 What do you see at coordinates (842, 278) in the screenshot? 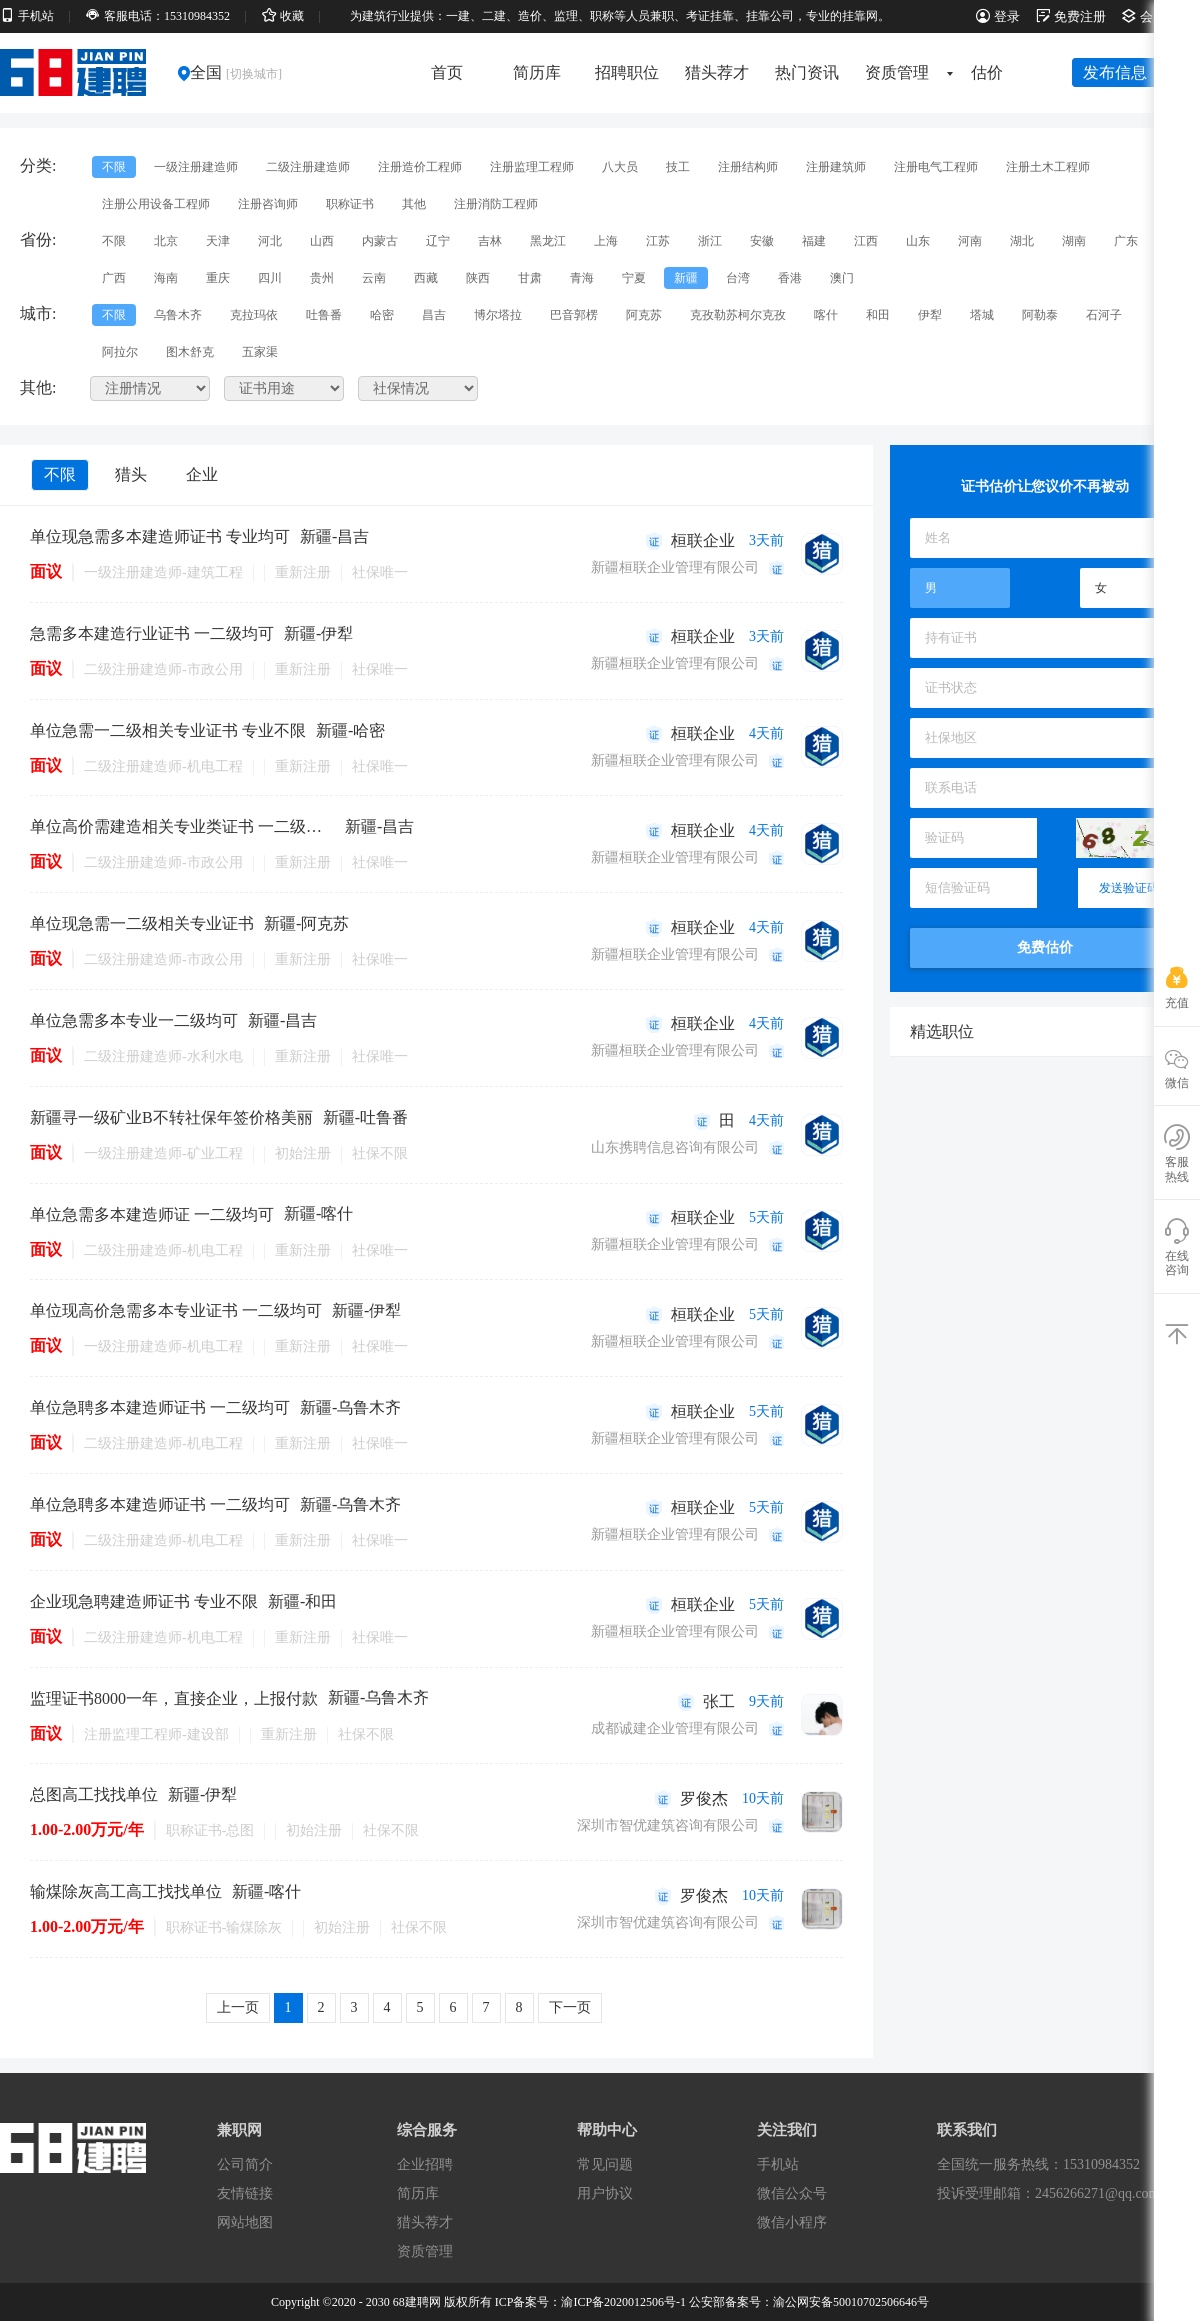
I see `澳门` at bounding box center [842, 278].